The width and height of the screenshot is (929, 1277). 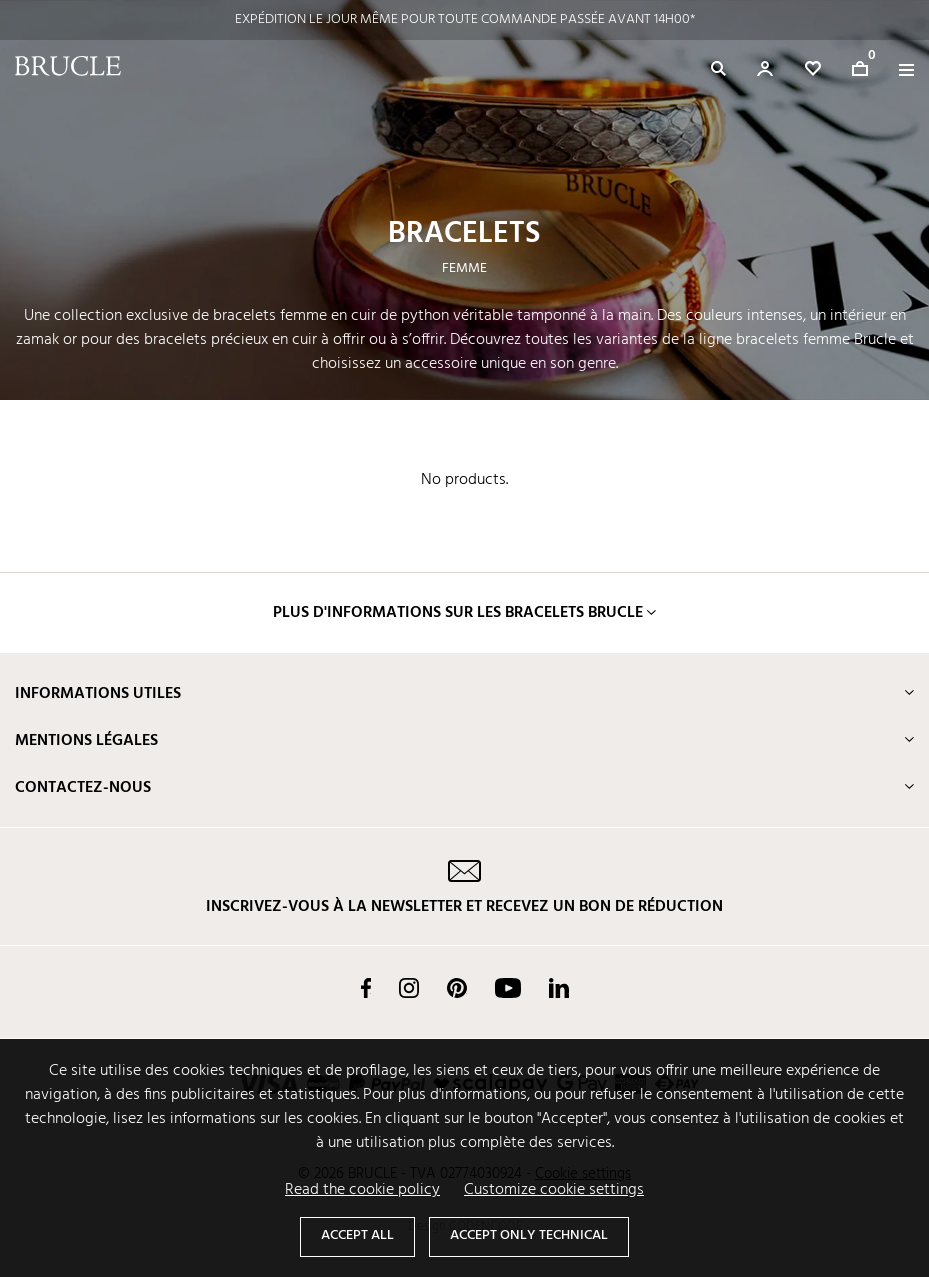 What do you see at coordinates (357, 1235) in the screenshot?
I see `Accept all` at bounding box center [357, 1235].